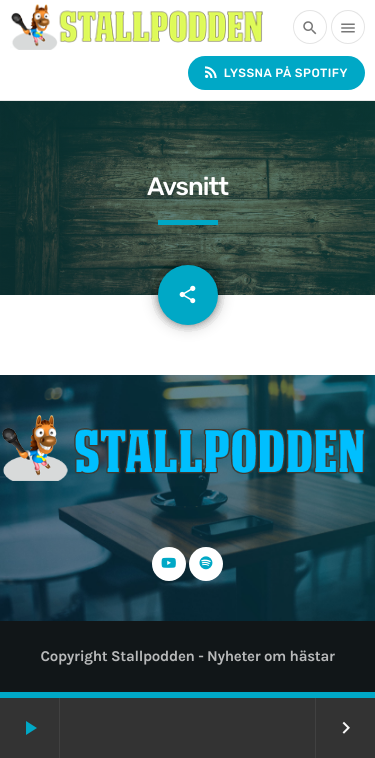  Describe the element at coordinates (275, 72) in the screenshot. I see `Lyssna på Spotify` at that location.